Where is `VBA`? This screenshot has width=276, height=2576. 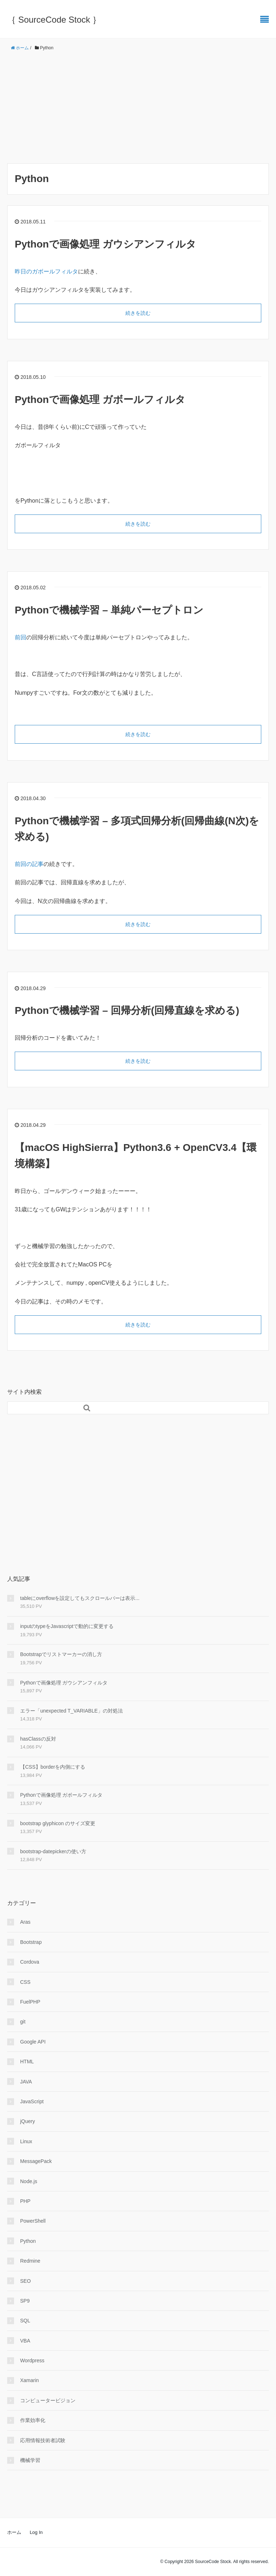 VBA is located at coordinates (25, 2341).